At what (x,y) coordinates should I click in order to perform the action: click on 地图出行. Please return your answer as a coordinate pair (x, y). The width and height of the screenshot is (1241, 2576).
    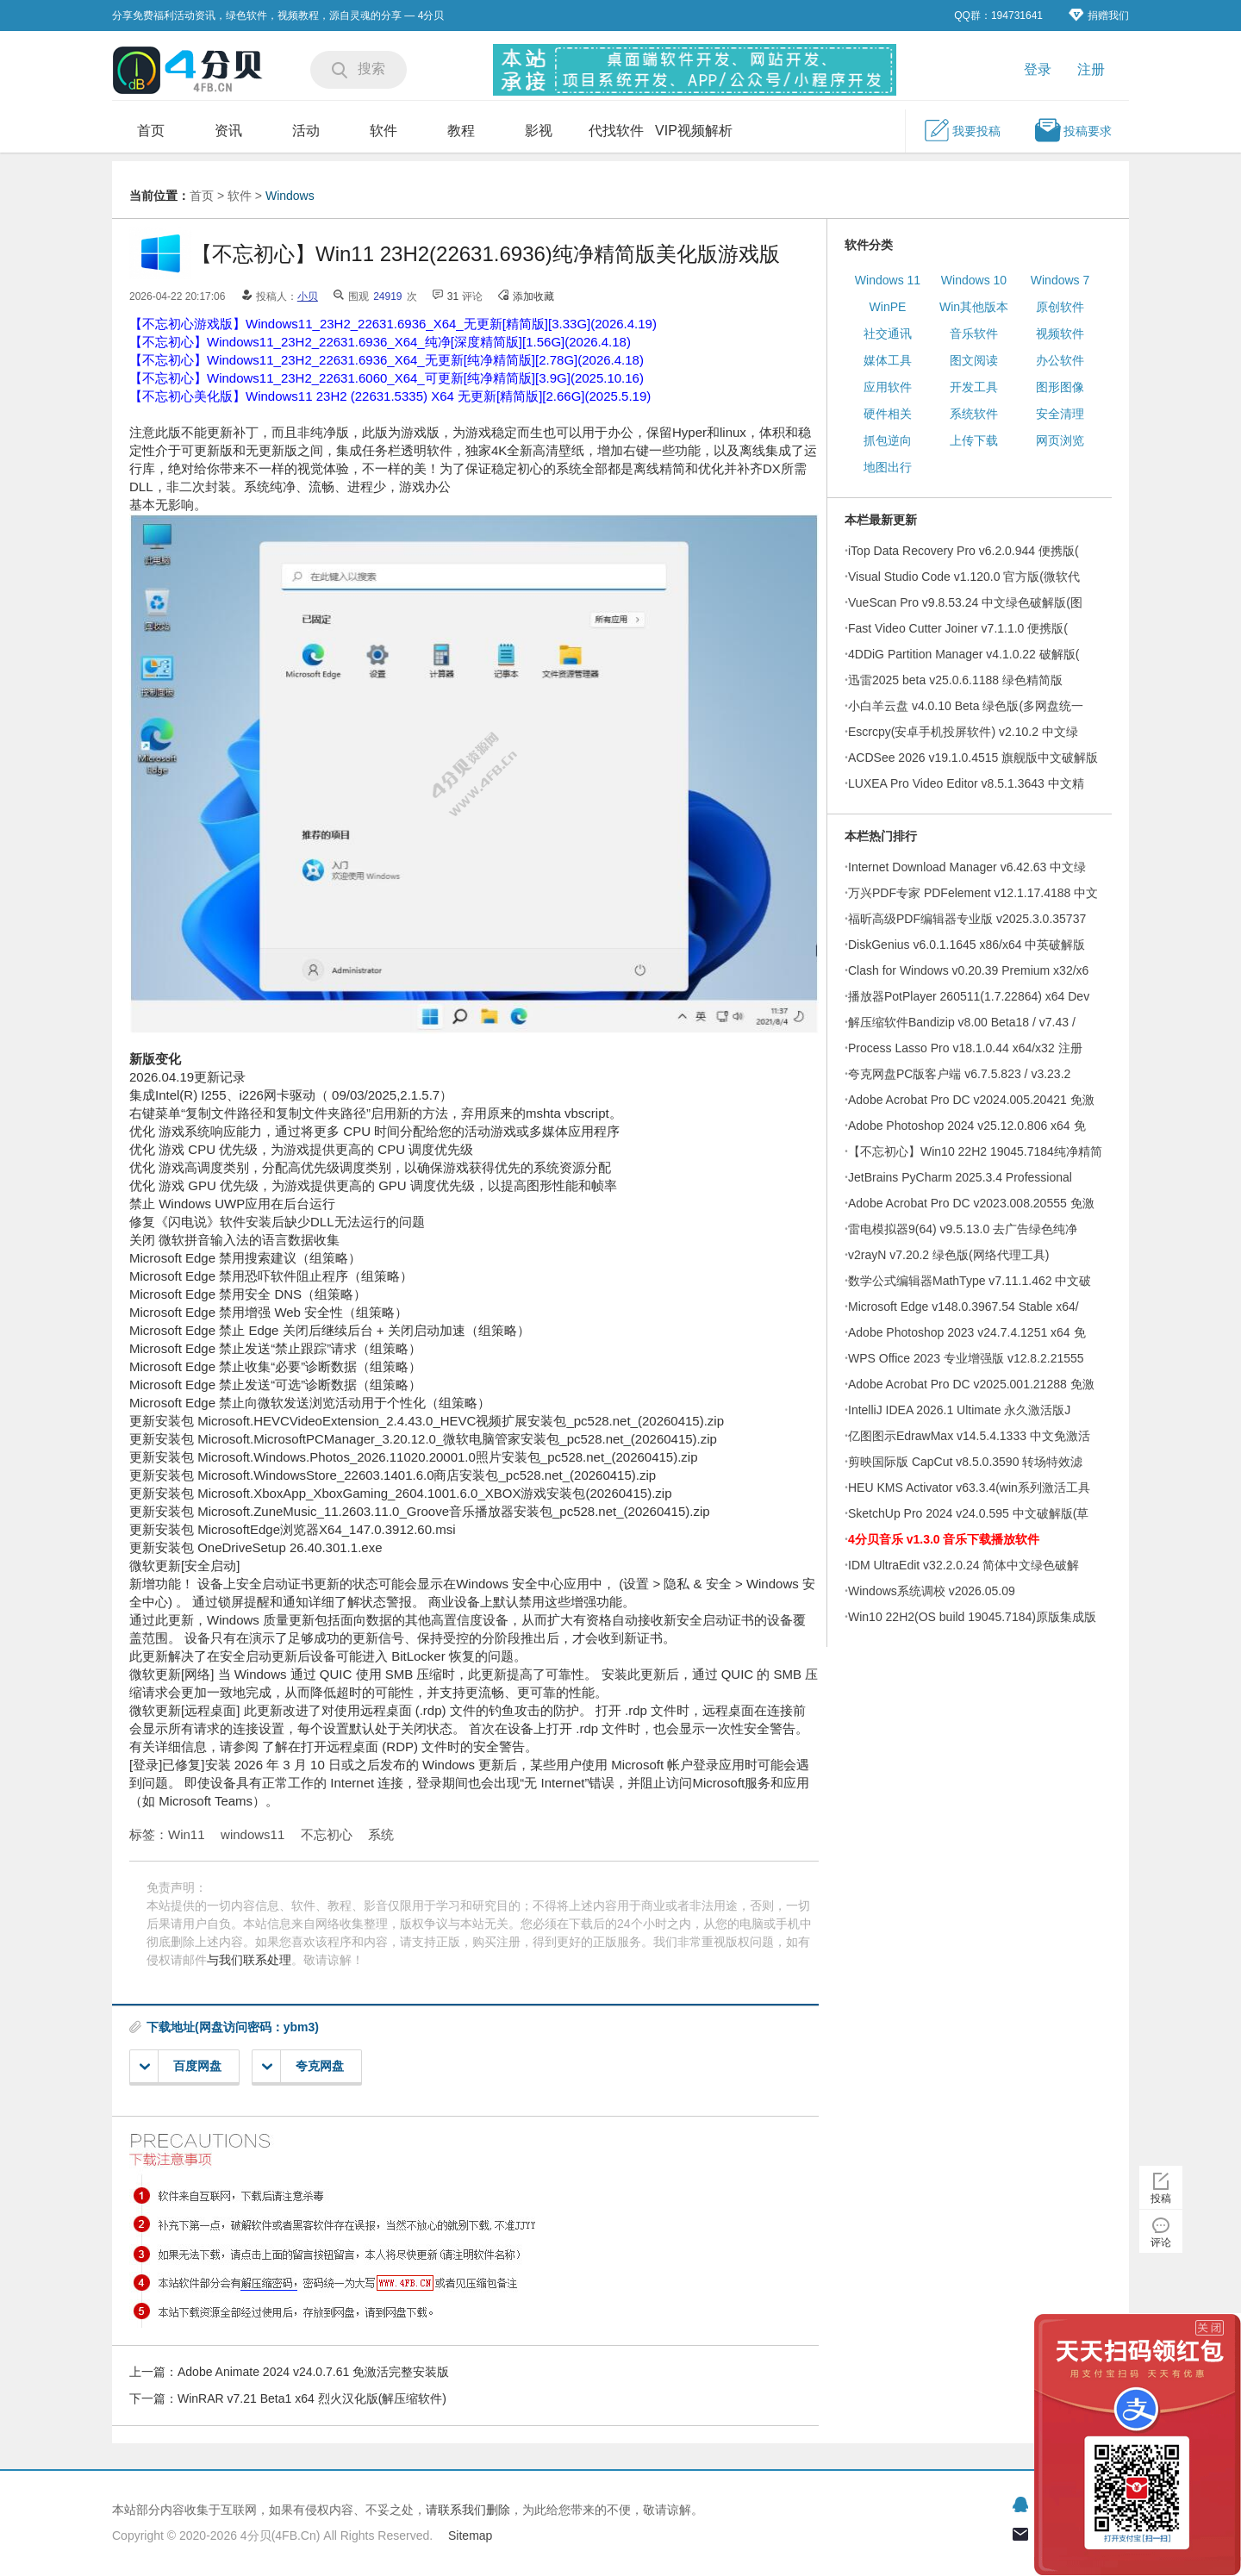
    Looking at the image, I should click on (888, 467).